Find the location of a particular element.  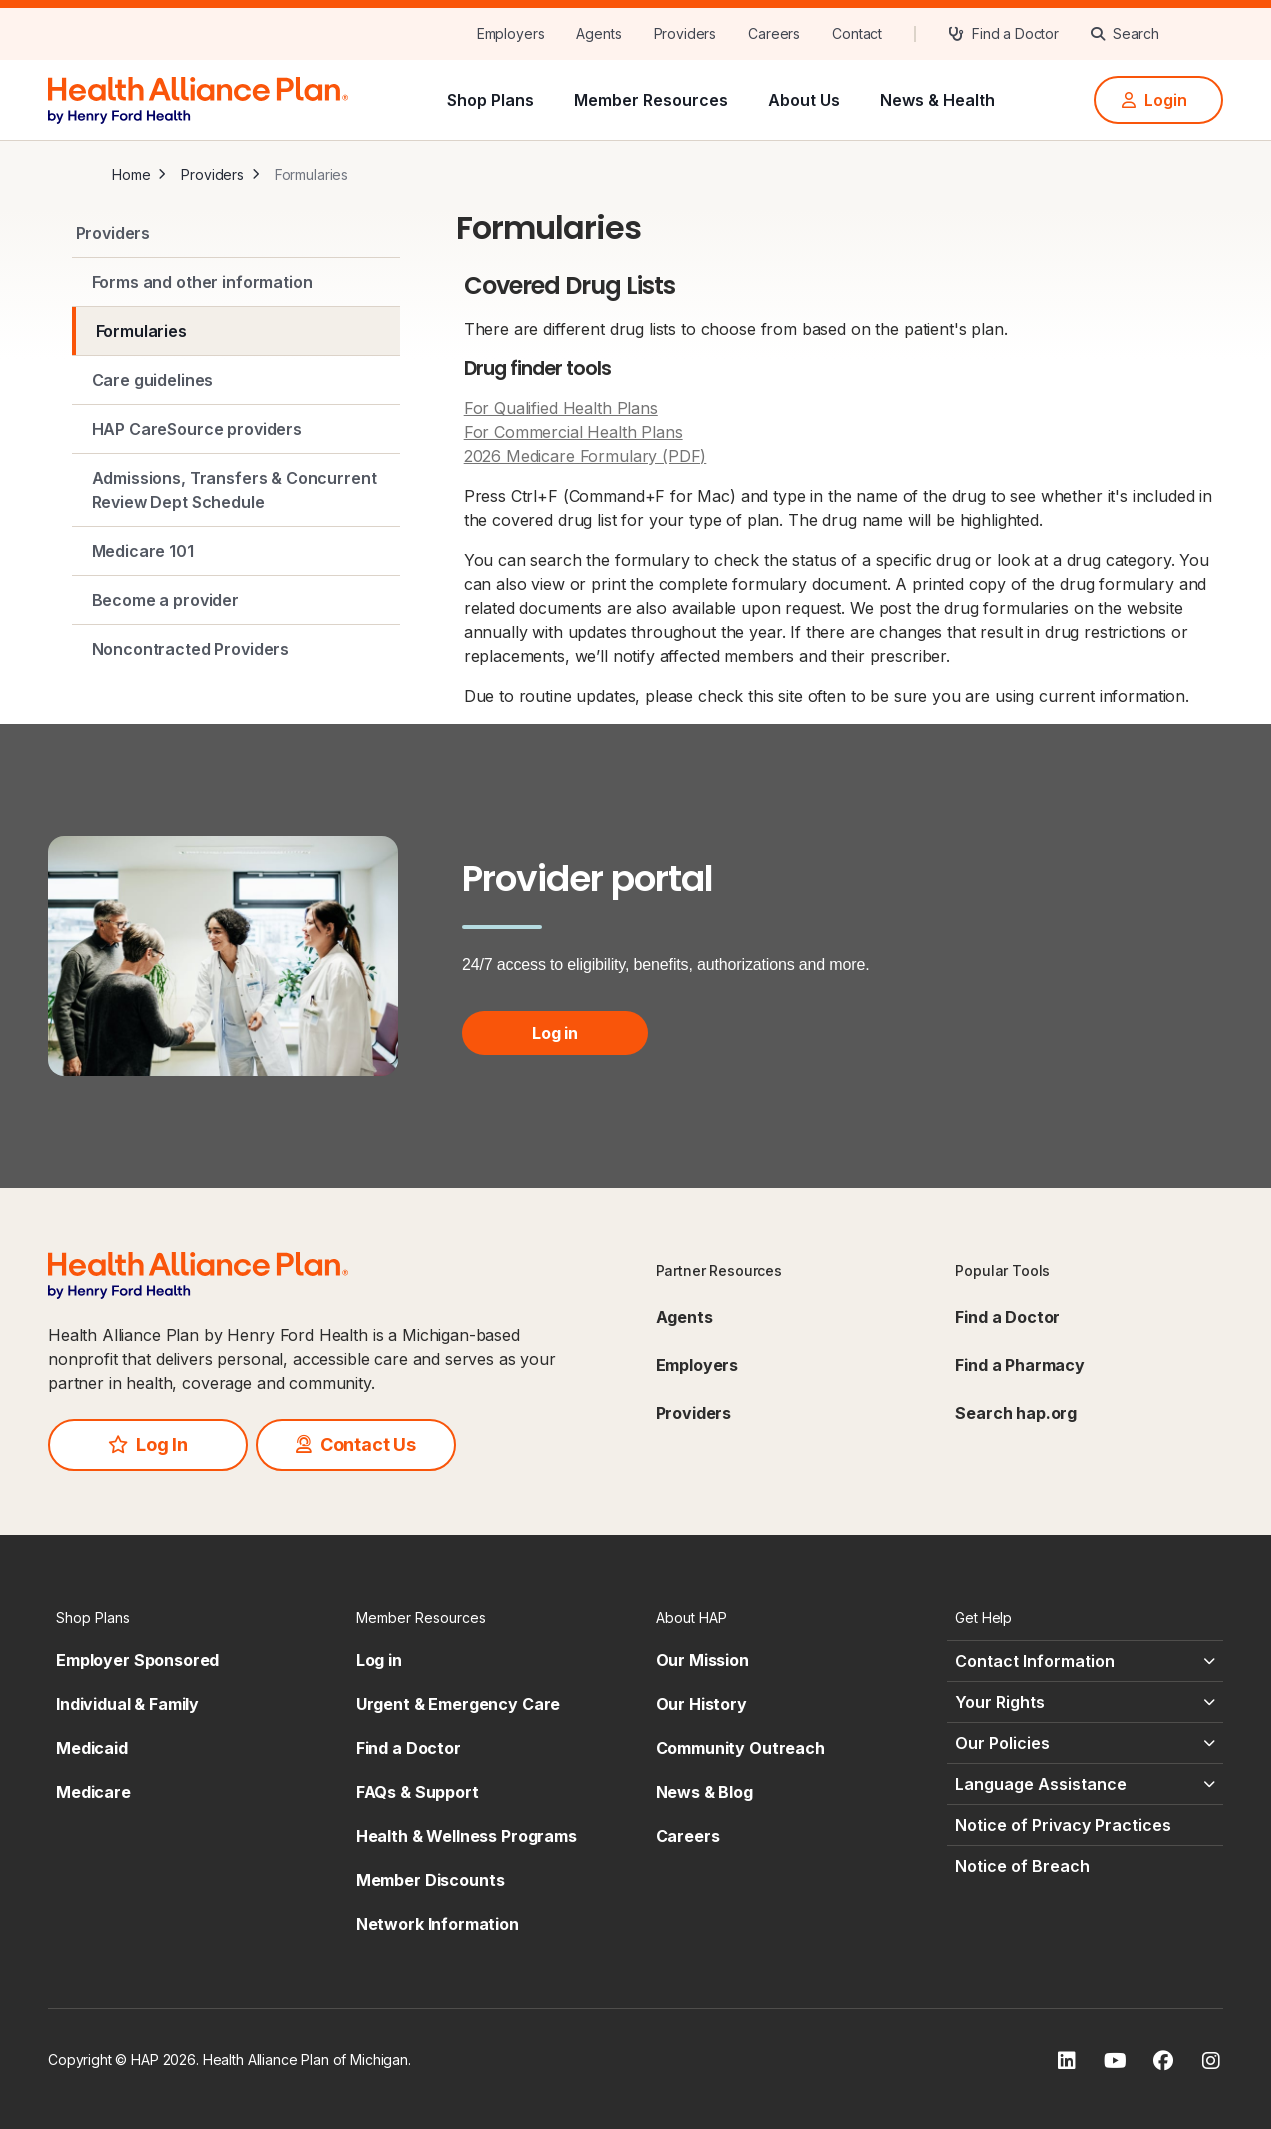

[Care guidelines] is located at coordinates (236, 380).